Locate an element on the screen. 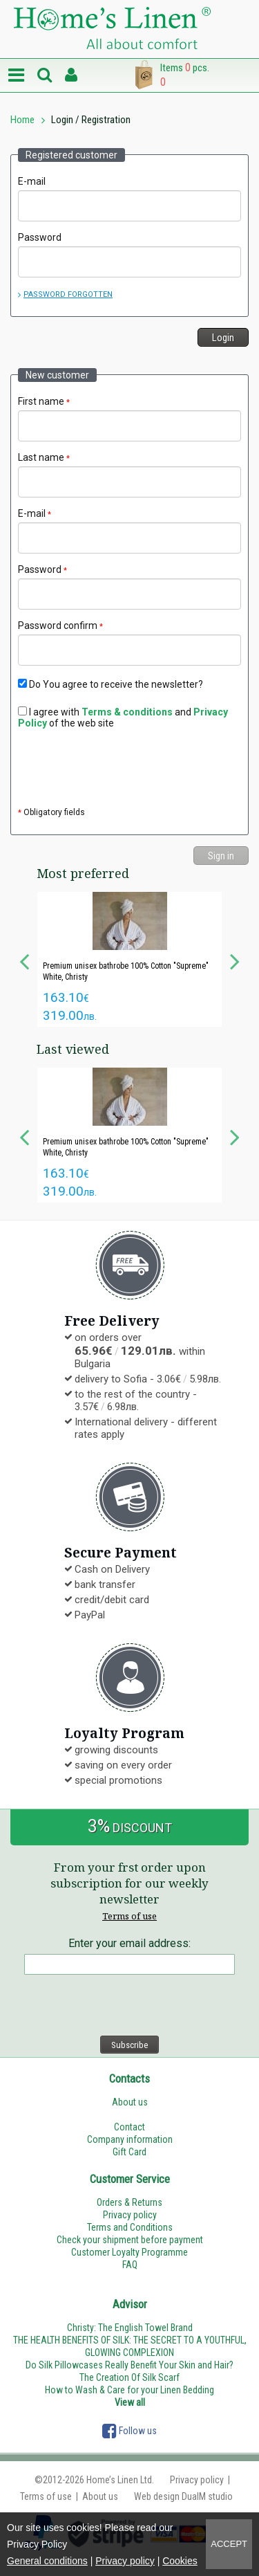 This screenshot has width=259, height=2576. Password is located at coordinates (39, 237).